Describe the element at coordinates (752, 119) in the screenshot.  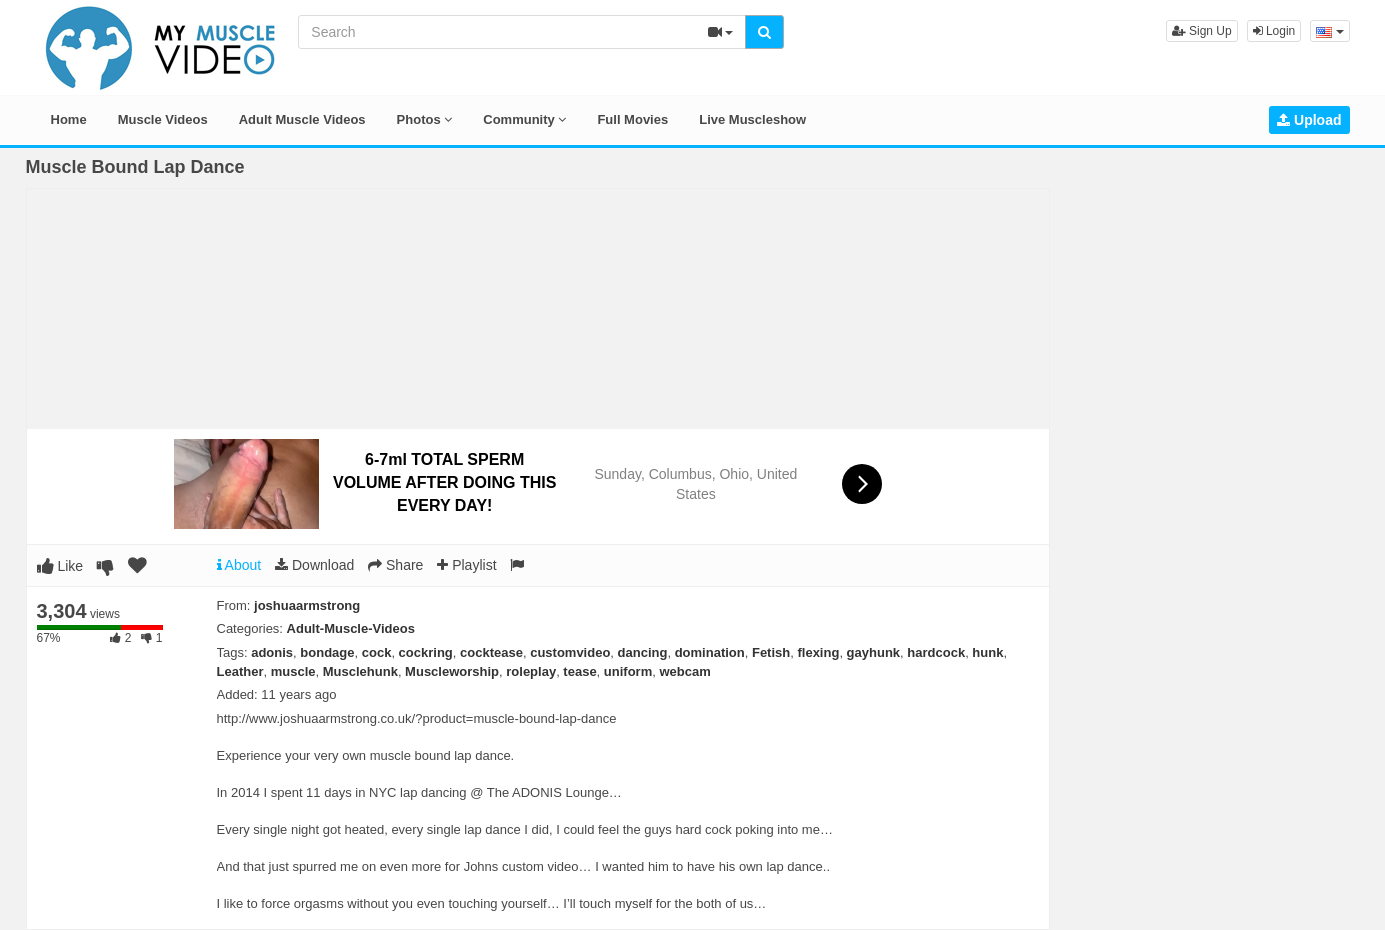
I see `Live Muscleshow` at that location.